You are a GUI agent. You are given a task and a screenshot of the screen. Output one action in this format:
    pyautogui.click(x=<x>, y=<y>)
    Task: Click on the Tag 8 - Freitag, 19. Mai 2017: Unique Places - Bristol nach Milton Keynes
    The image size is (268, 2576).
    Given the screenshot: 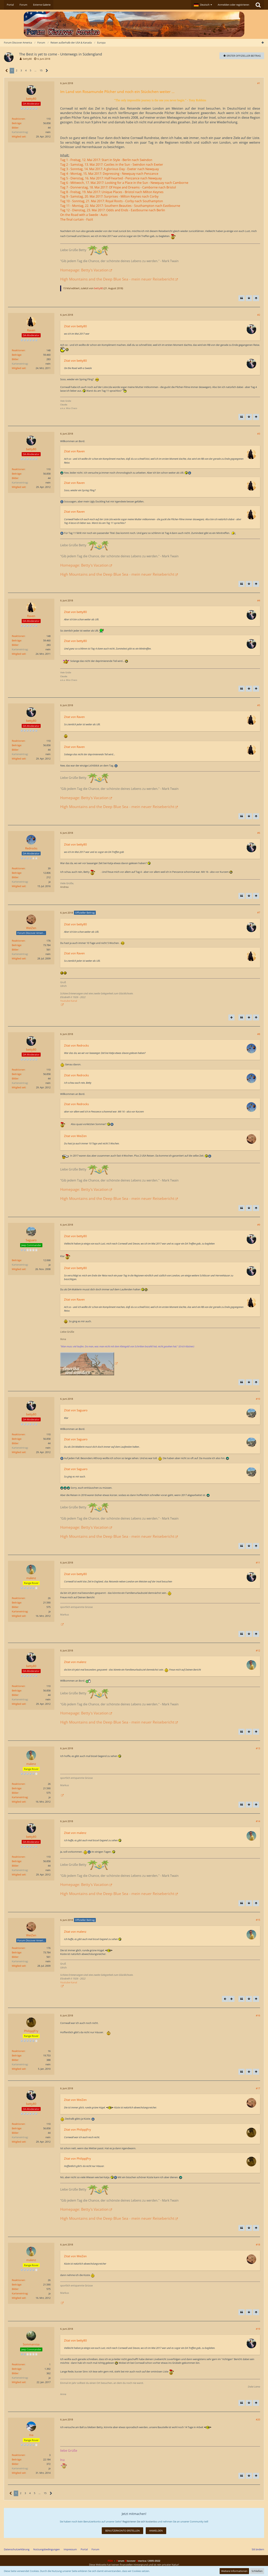 What is the action you would take?
    pyautogui.click(x=112, y=192)
    